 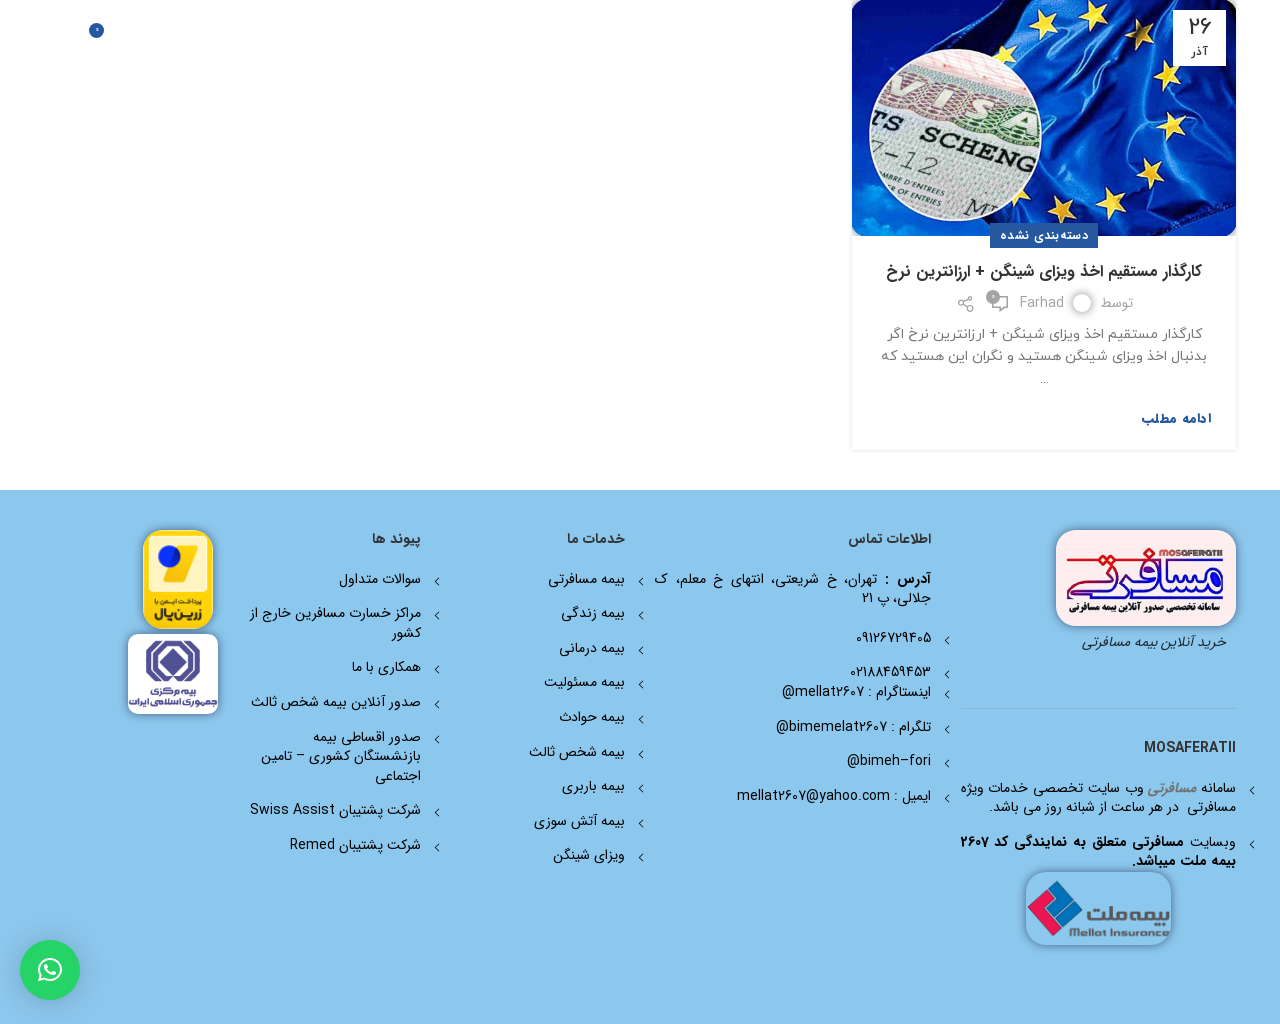 What do you see at coordinates (579, 821) in the screenshot?
I see `بیمه آتش سوزی` at bounding box center [579, 821].